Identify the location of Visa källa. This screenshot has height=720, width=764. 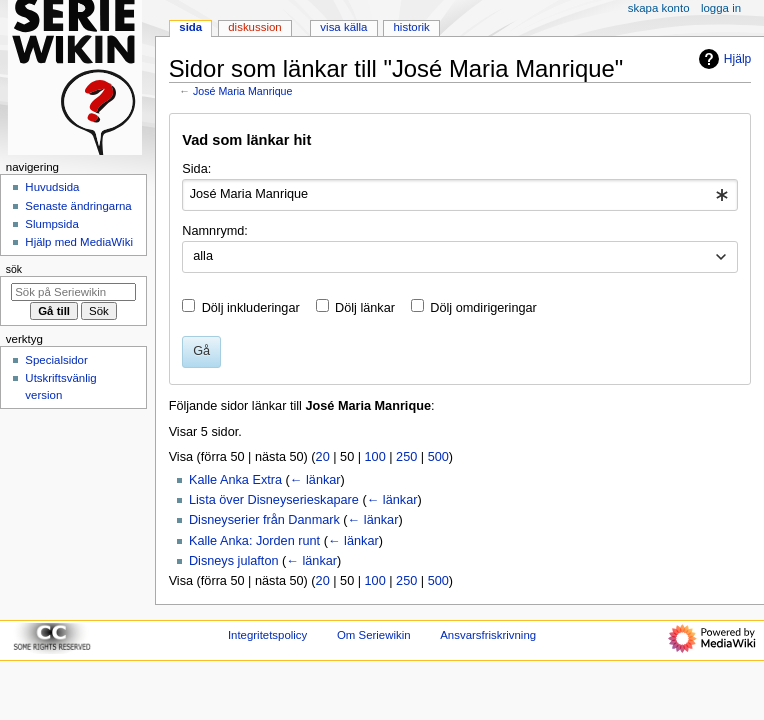
(343, 27).